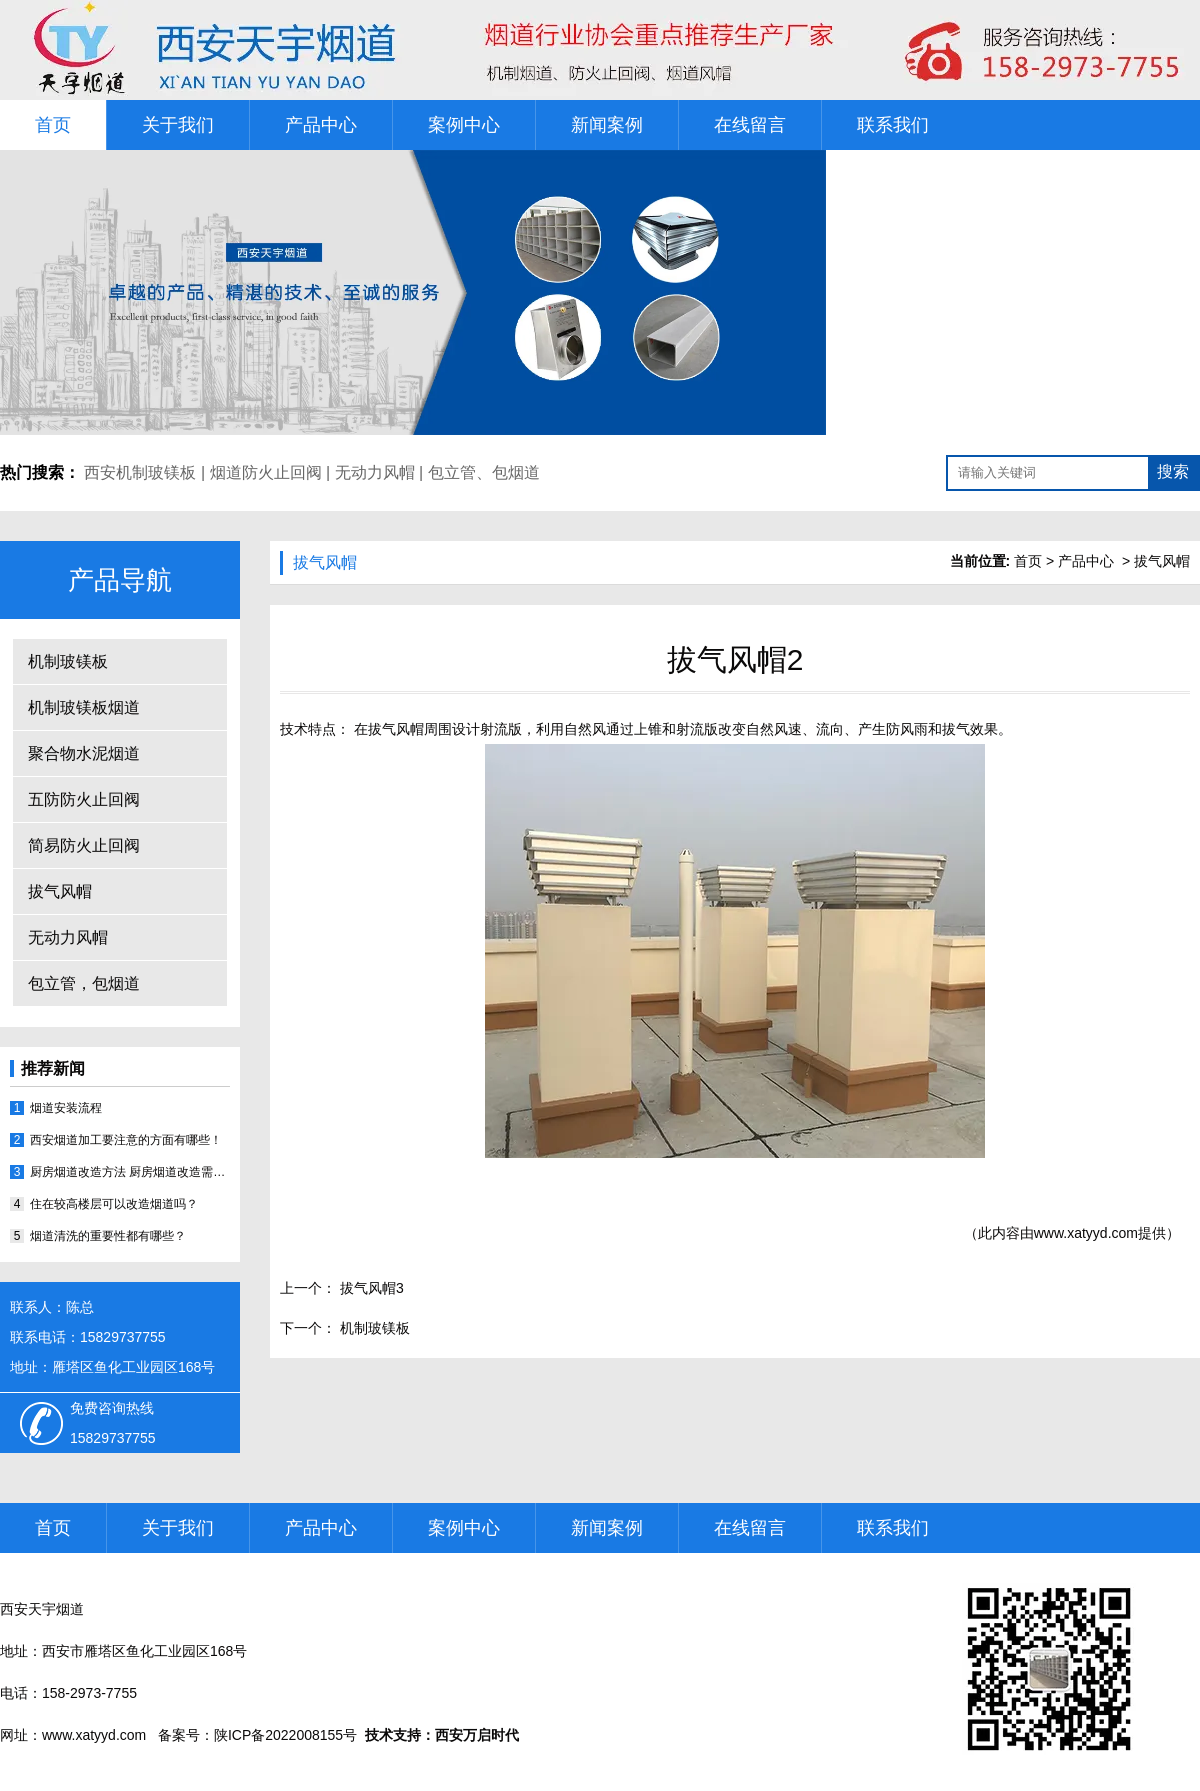 This screenshot has height=1791, width=1200. Describe the element at coordinates (321, 125) in the screenshot. I see `产品中心` at that location.